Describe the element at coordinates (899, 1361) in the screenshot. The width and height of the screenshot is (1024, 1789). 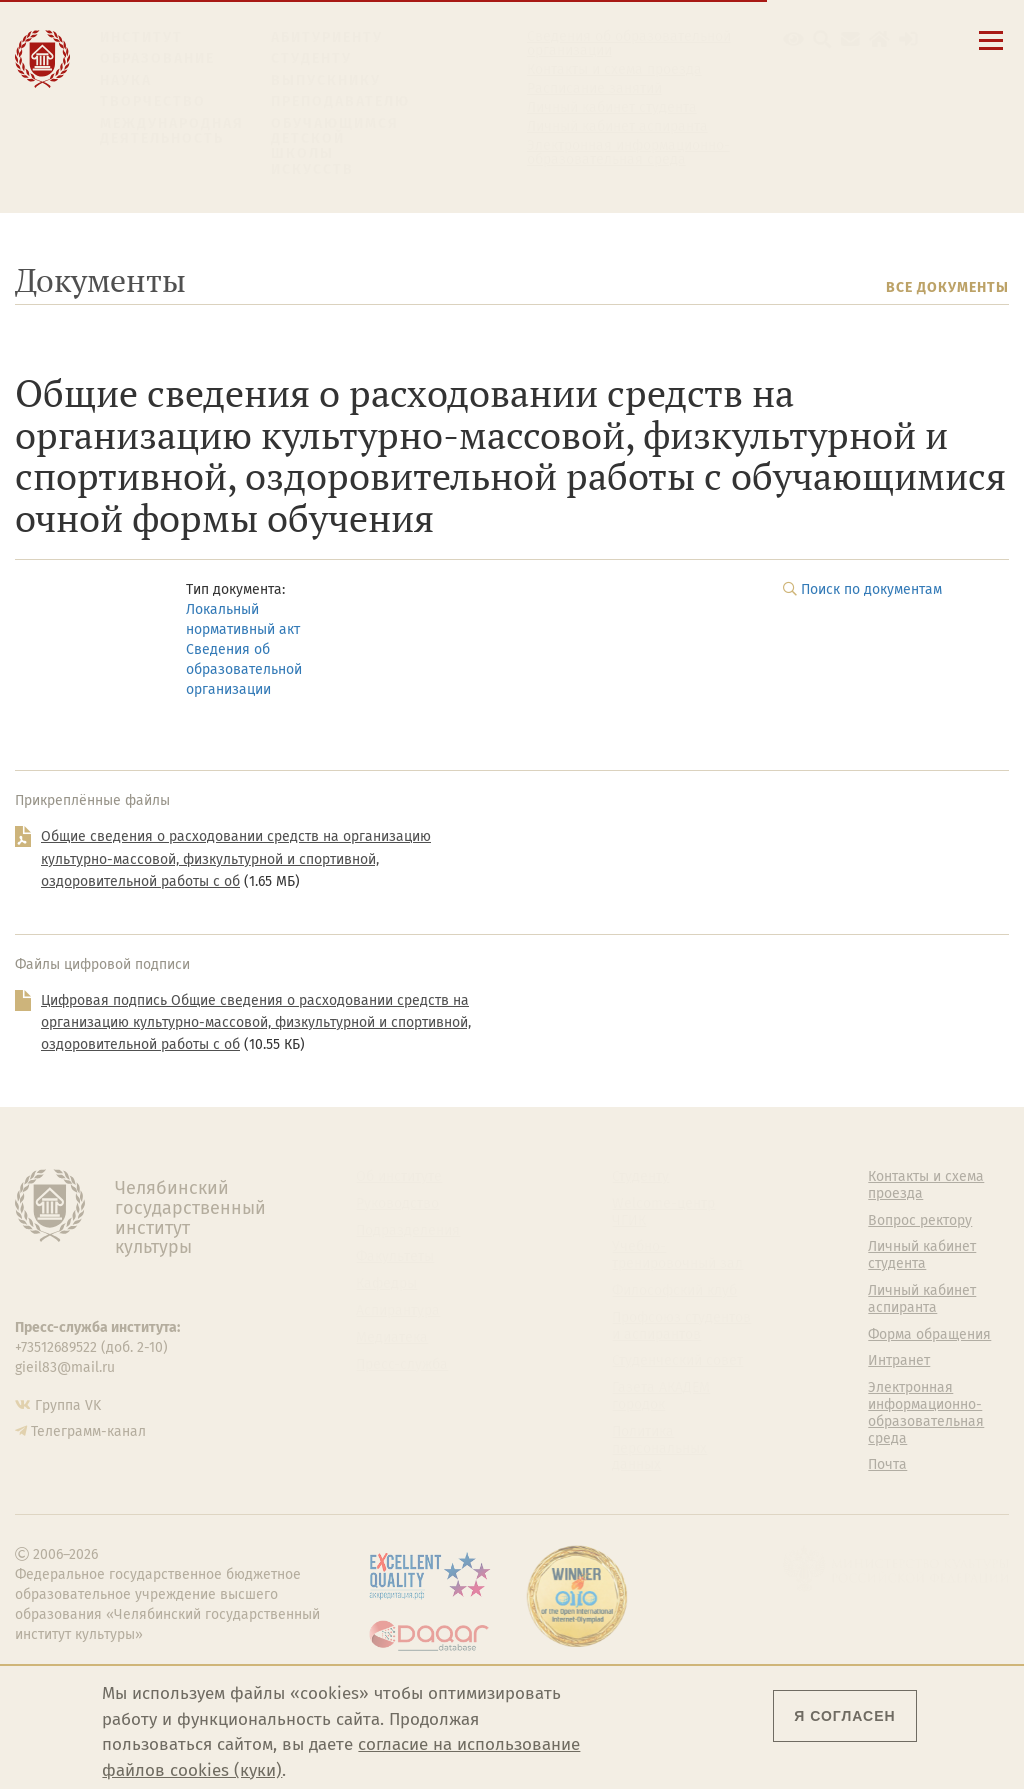
I see `Интранет` at that location.